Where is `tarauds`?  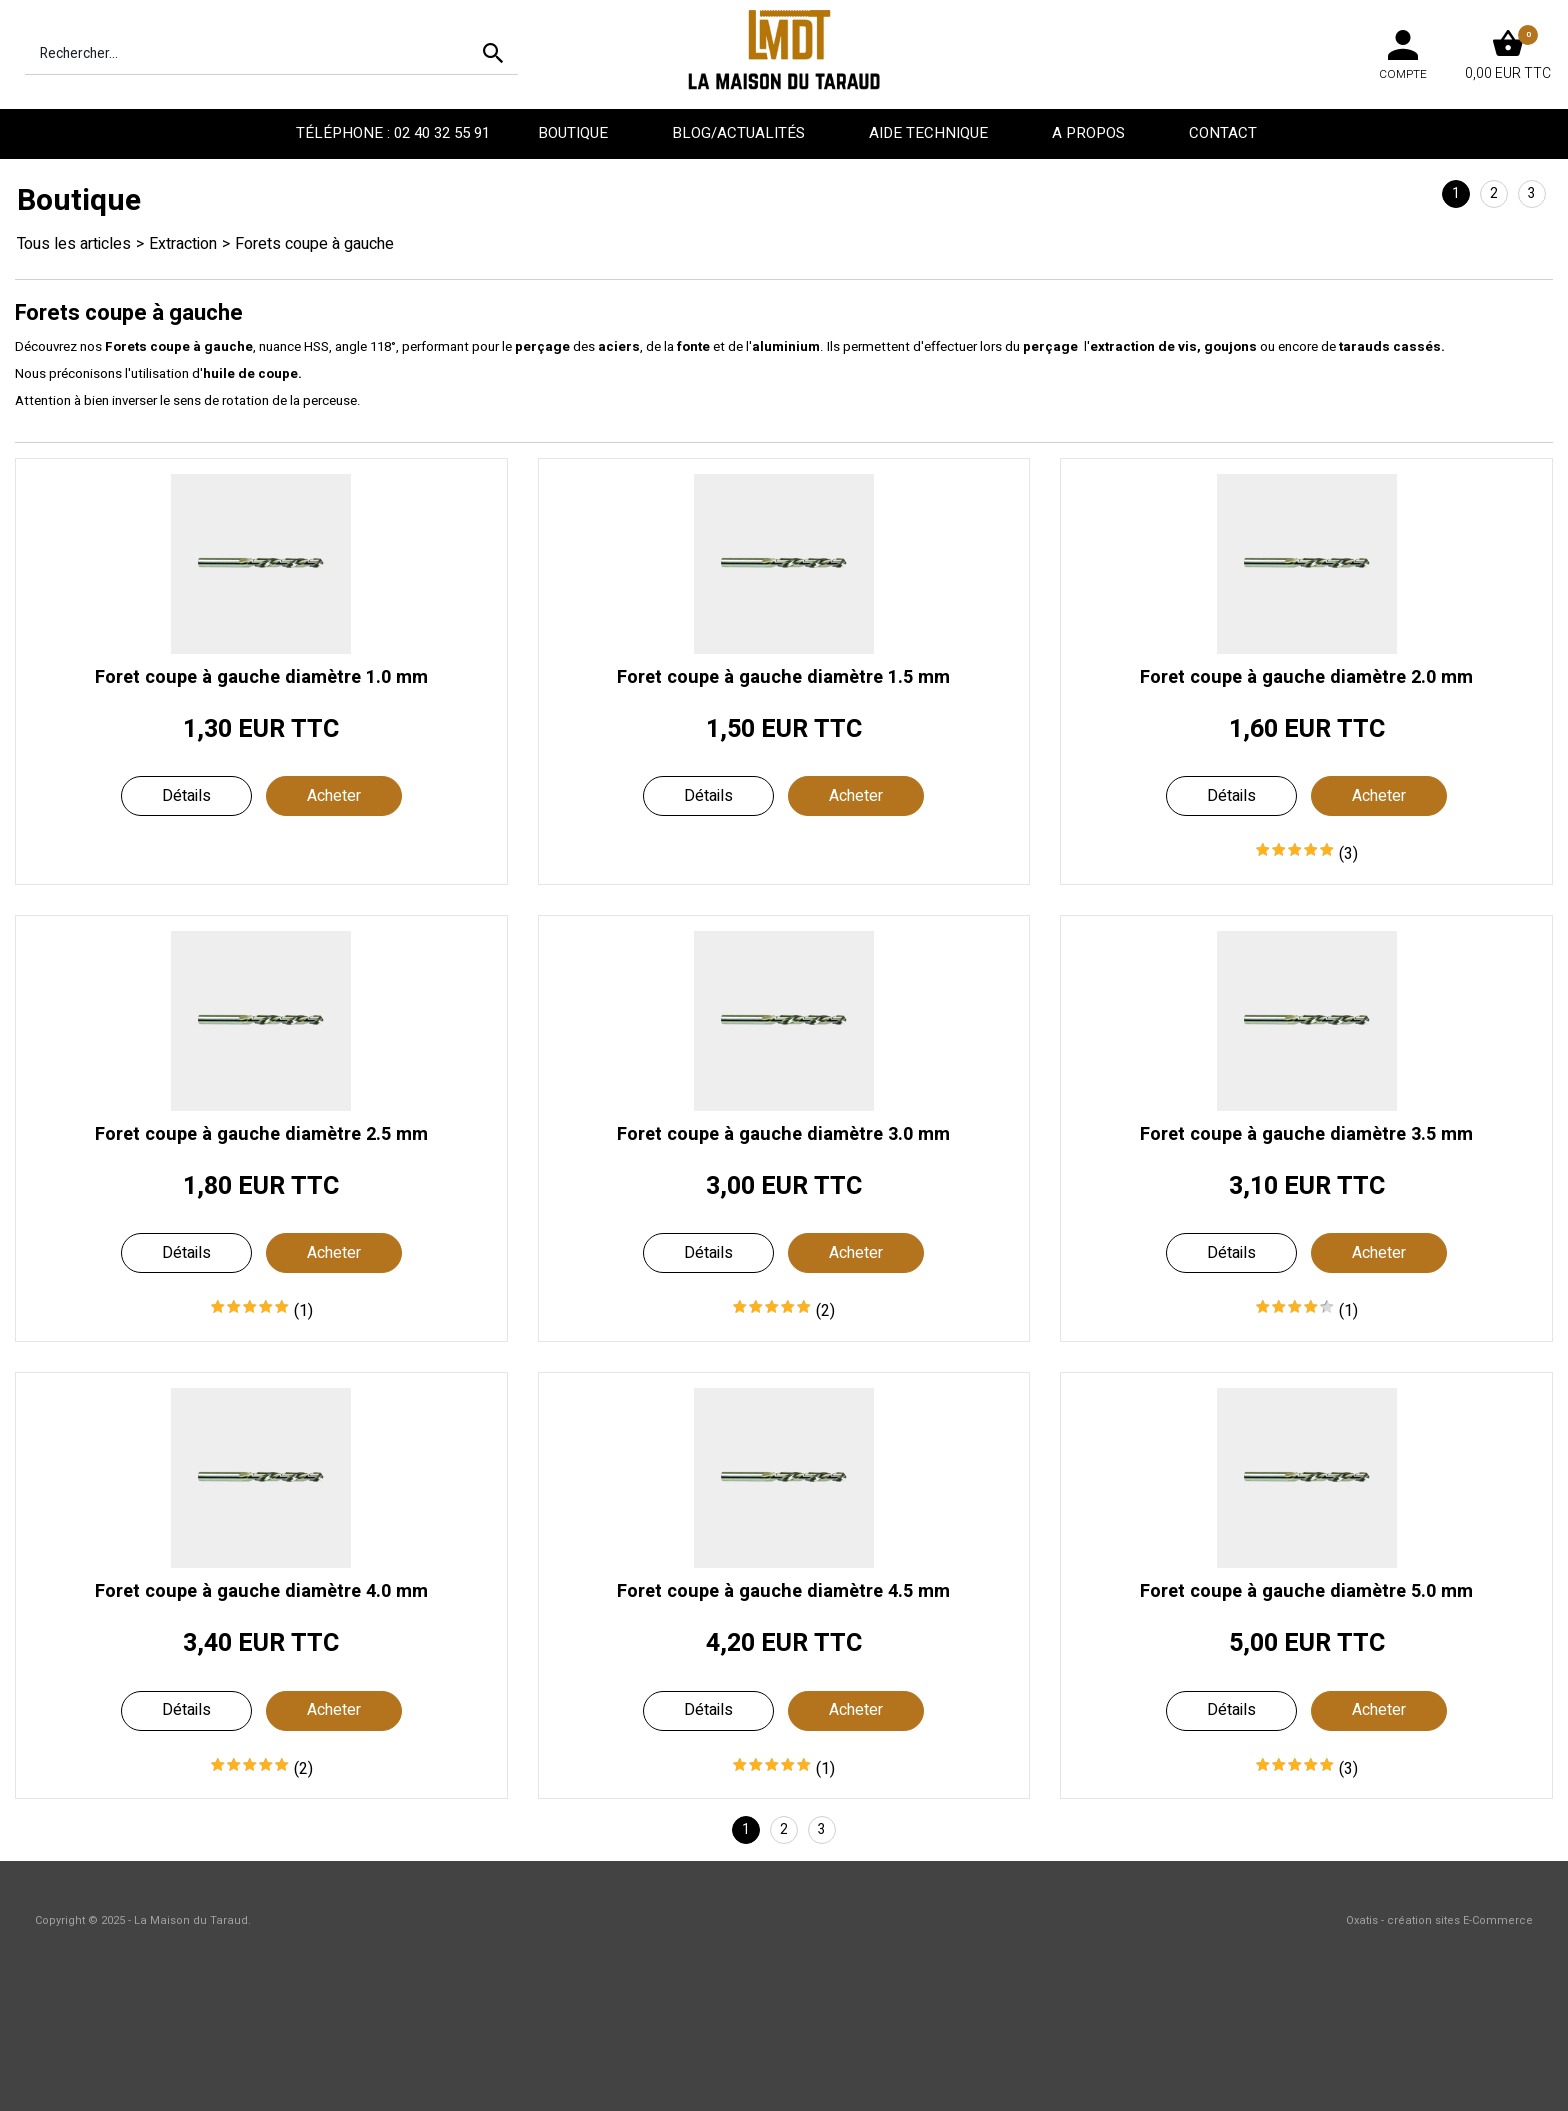
tarauds is located at coordinates (1364, 347).